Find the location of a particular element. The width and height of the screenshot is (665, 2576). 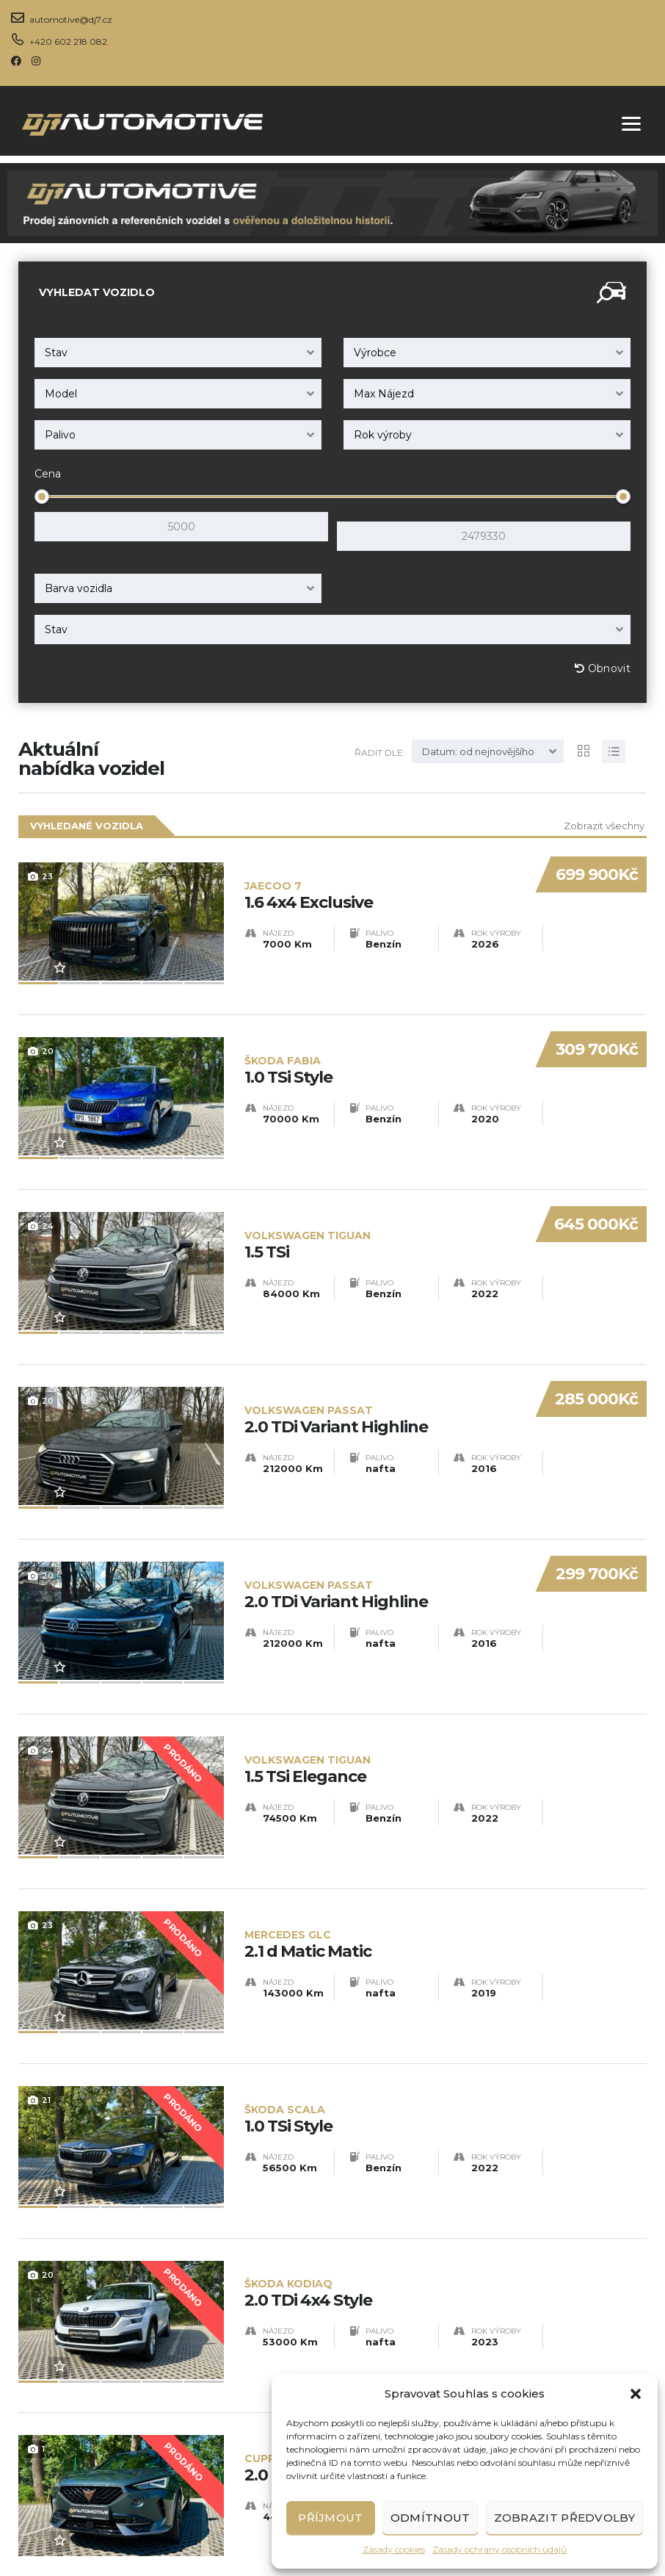

Příjmout is located at coordinates (330, 2518).